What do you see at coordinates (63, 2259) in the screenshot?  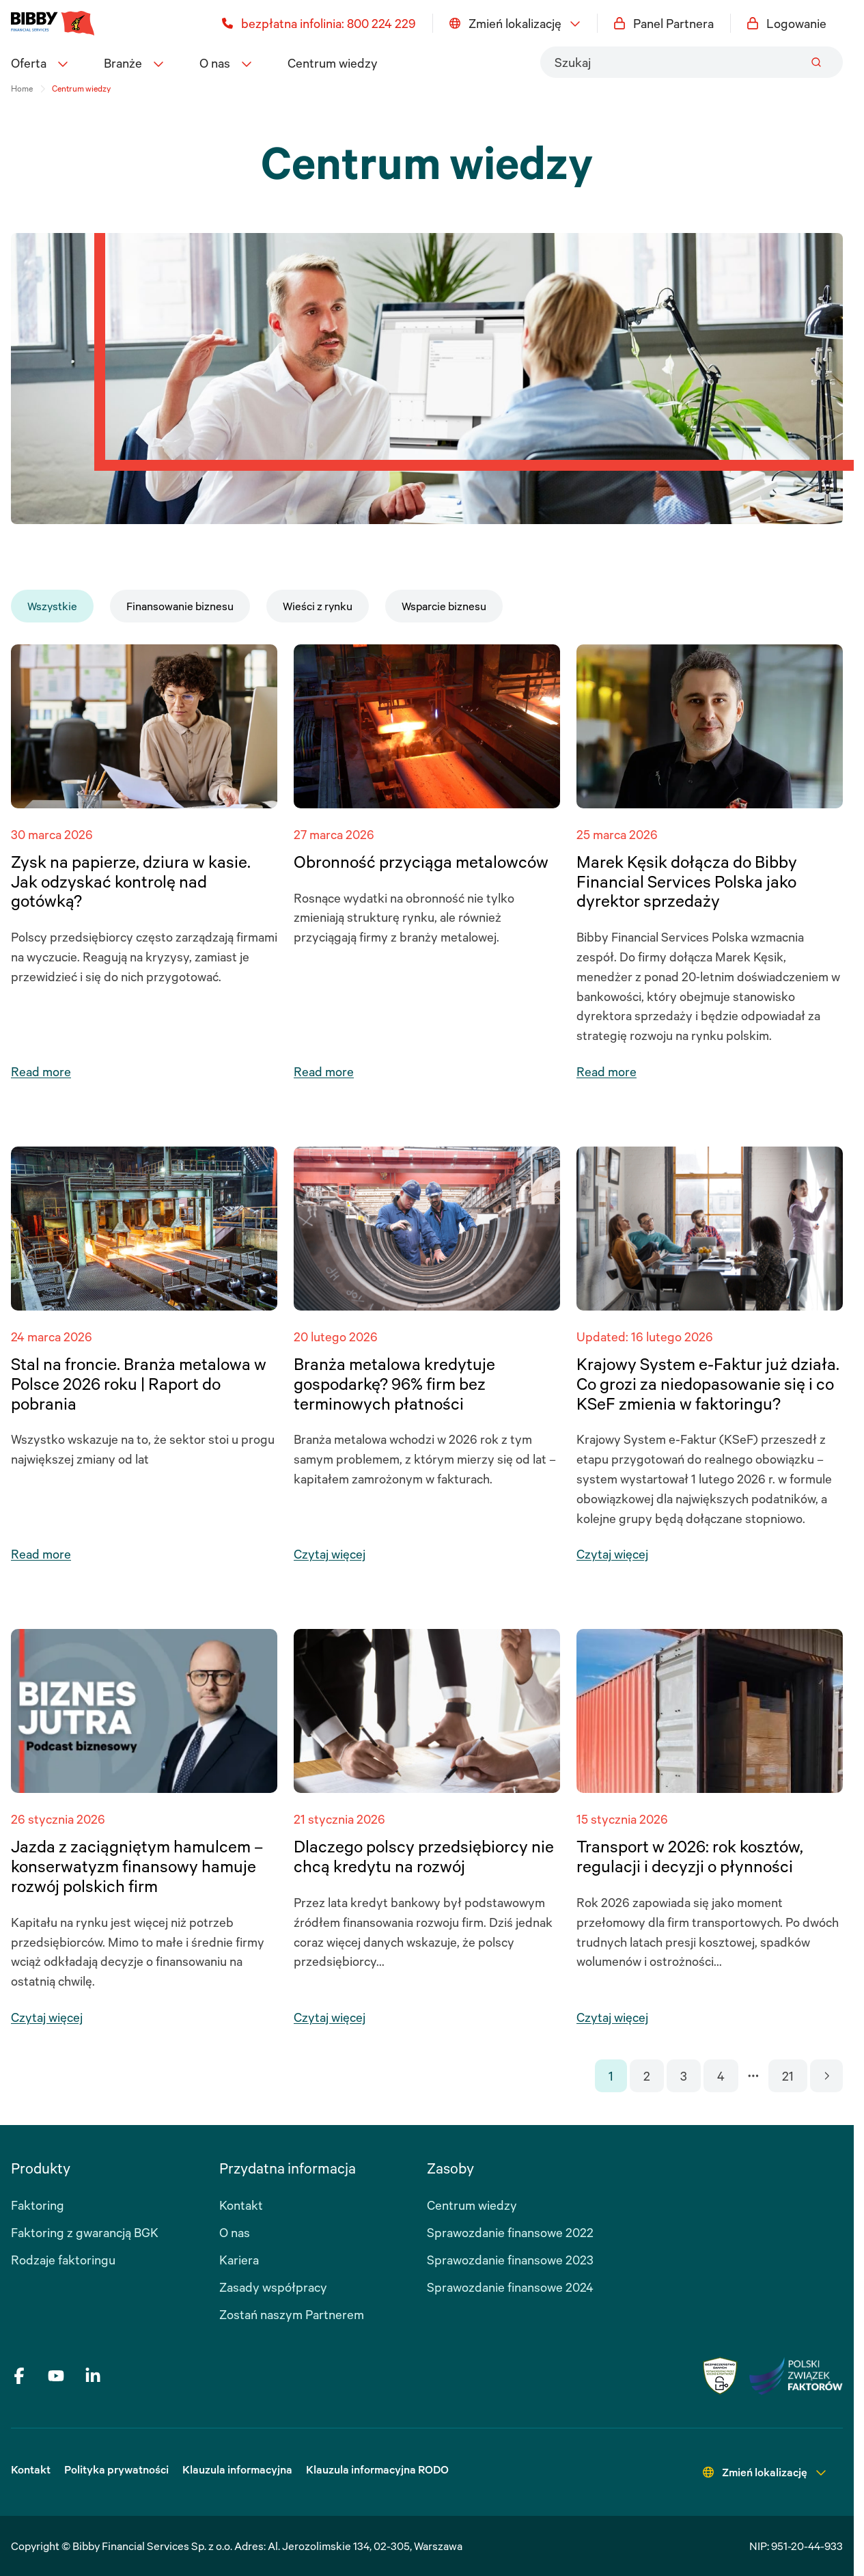 I see `Rodzaje faktoringu` at bounding box center [63, 2259].